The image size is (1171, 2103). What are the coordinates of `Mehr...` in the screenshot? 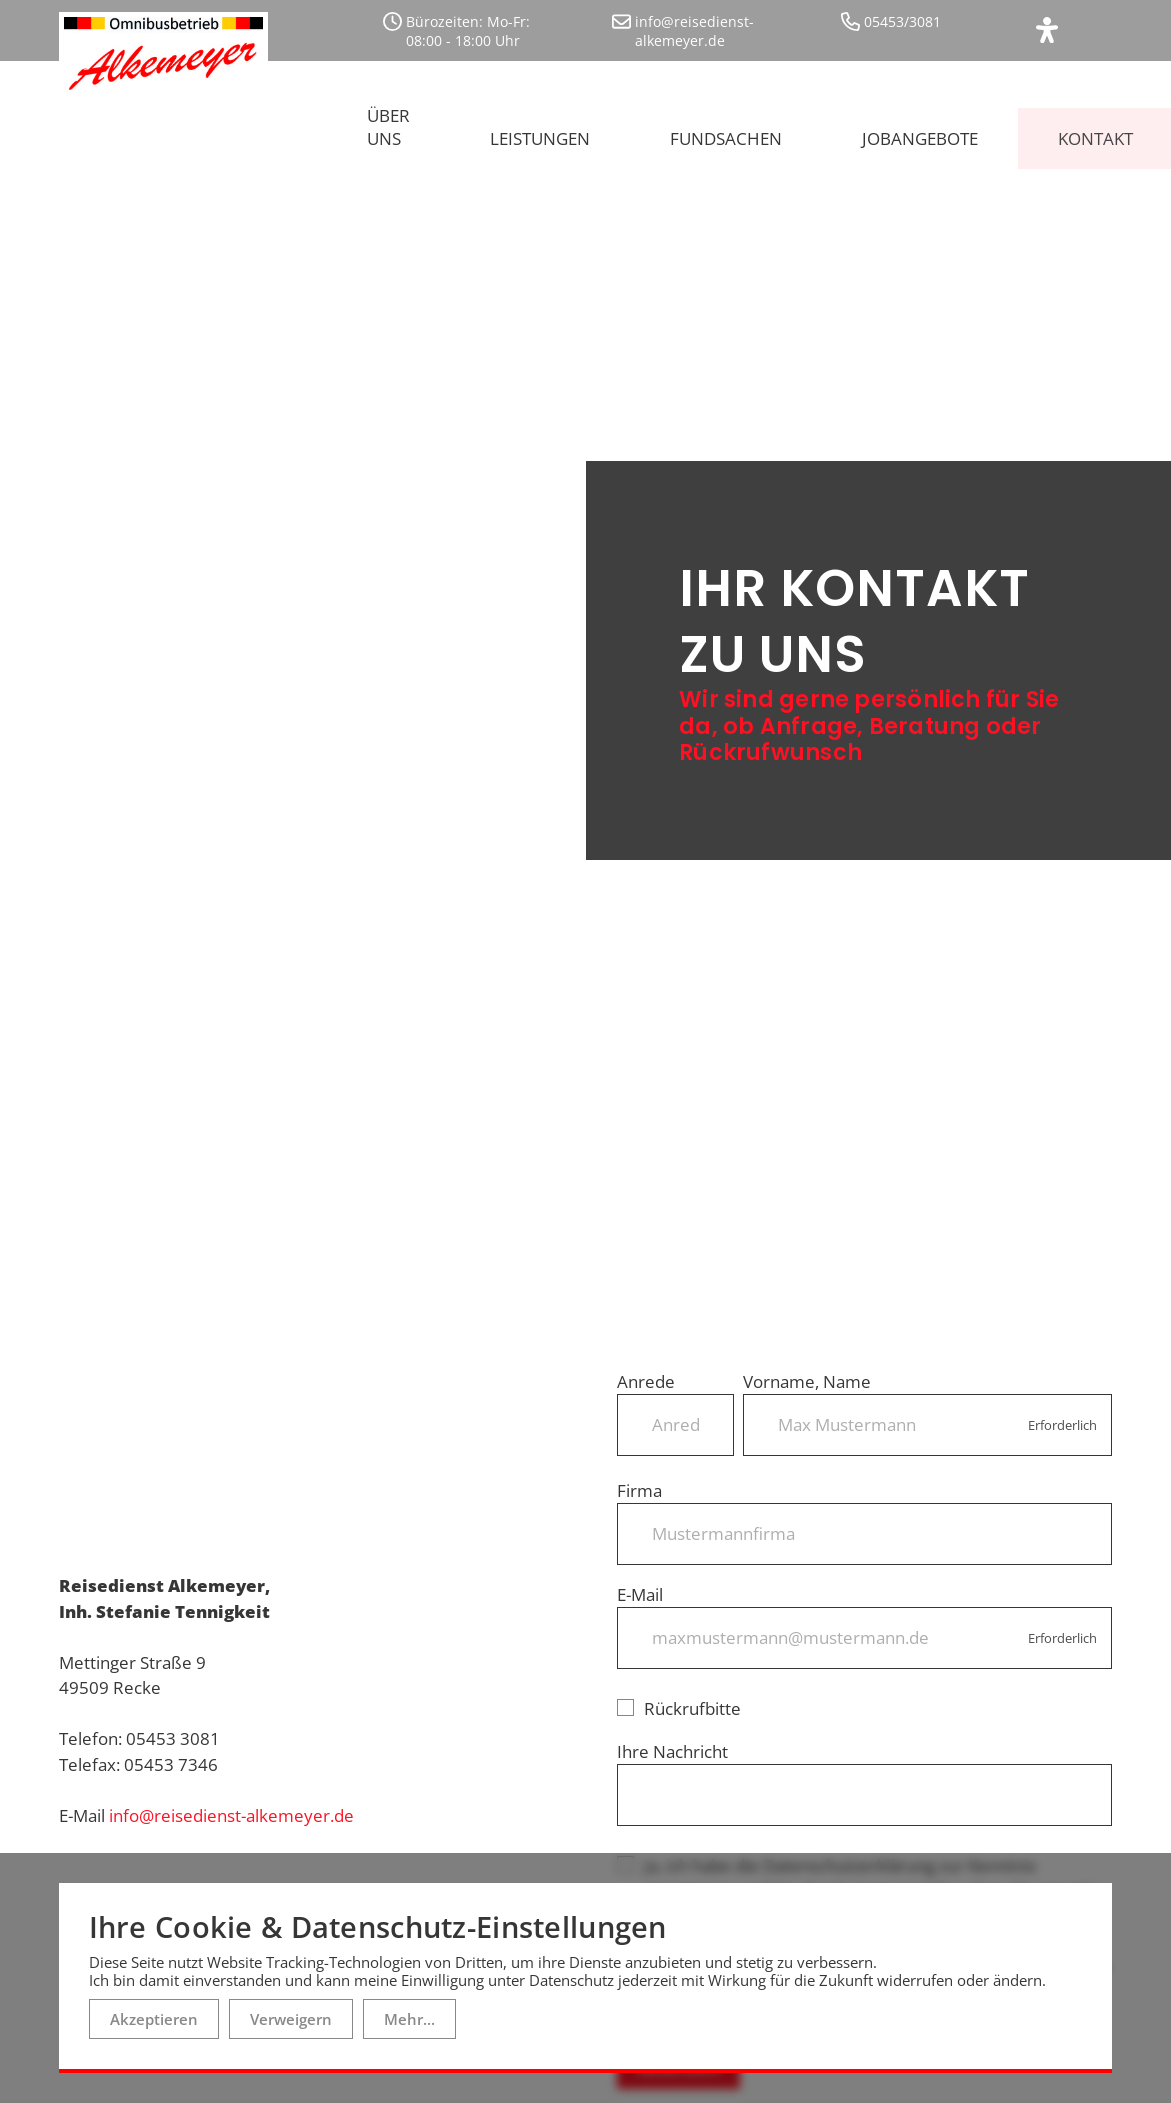 It's located at (409, 2019).